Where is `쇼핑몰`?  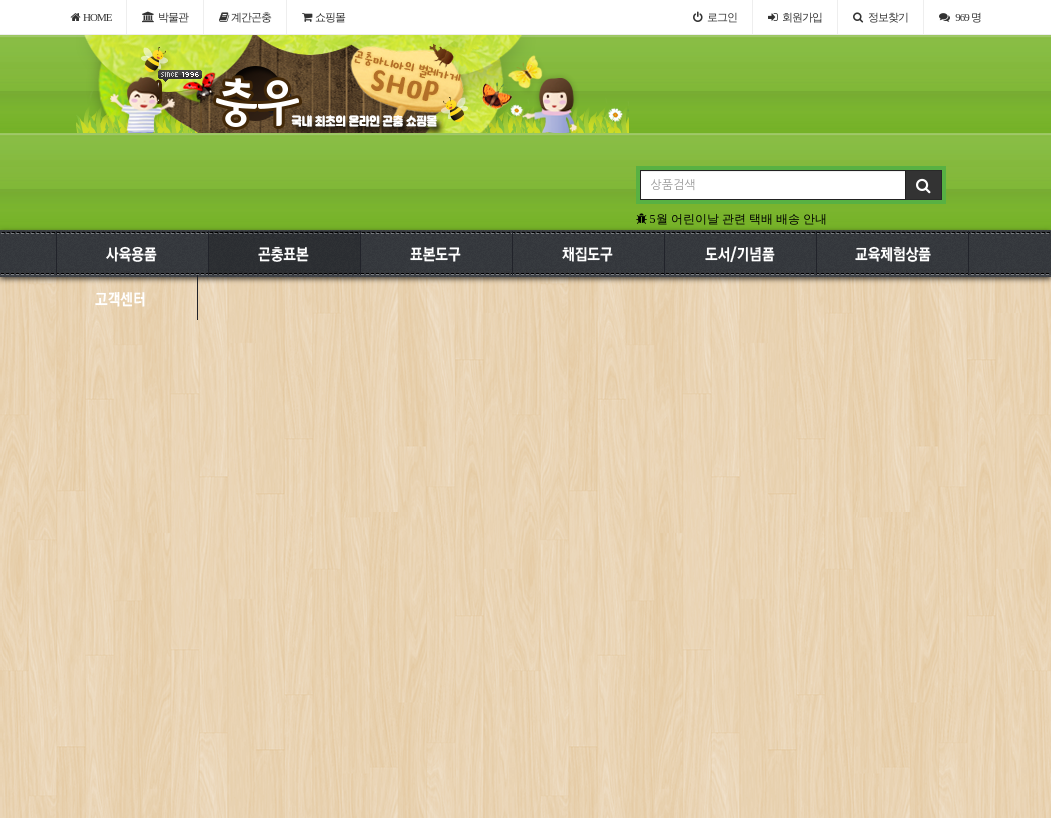 쇼핑몰 is located at coordinates (323, 17).